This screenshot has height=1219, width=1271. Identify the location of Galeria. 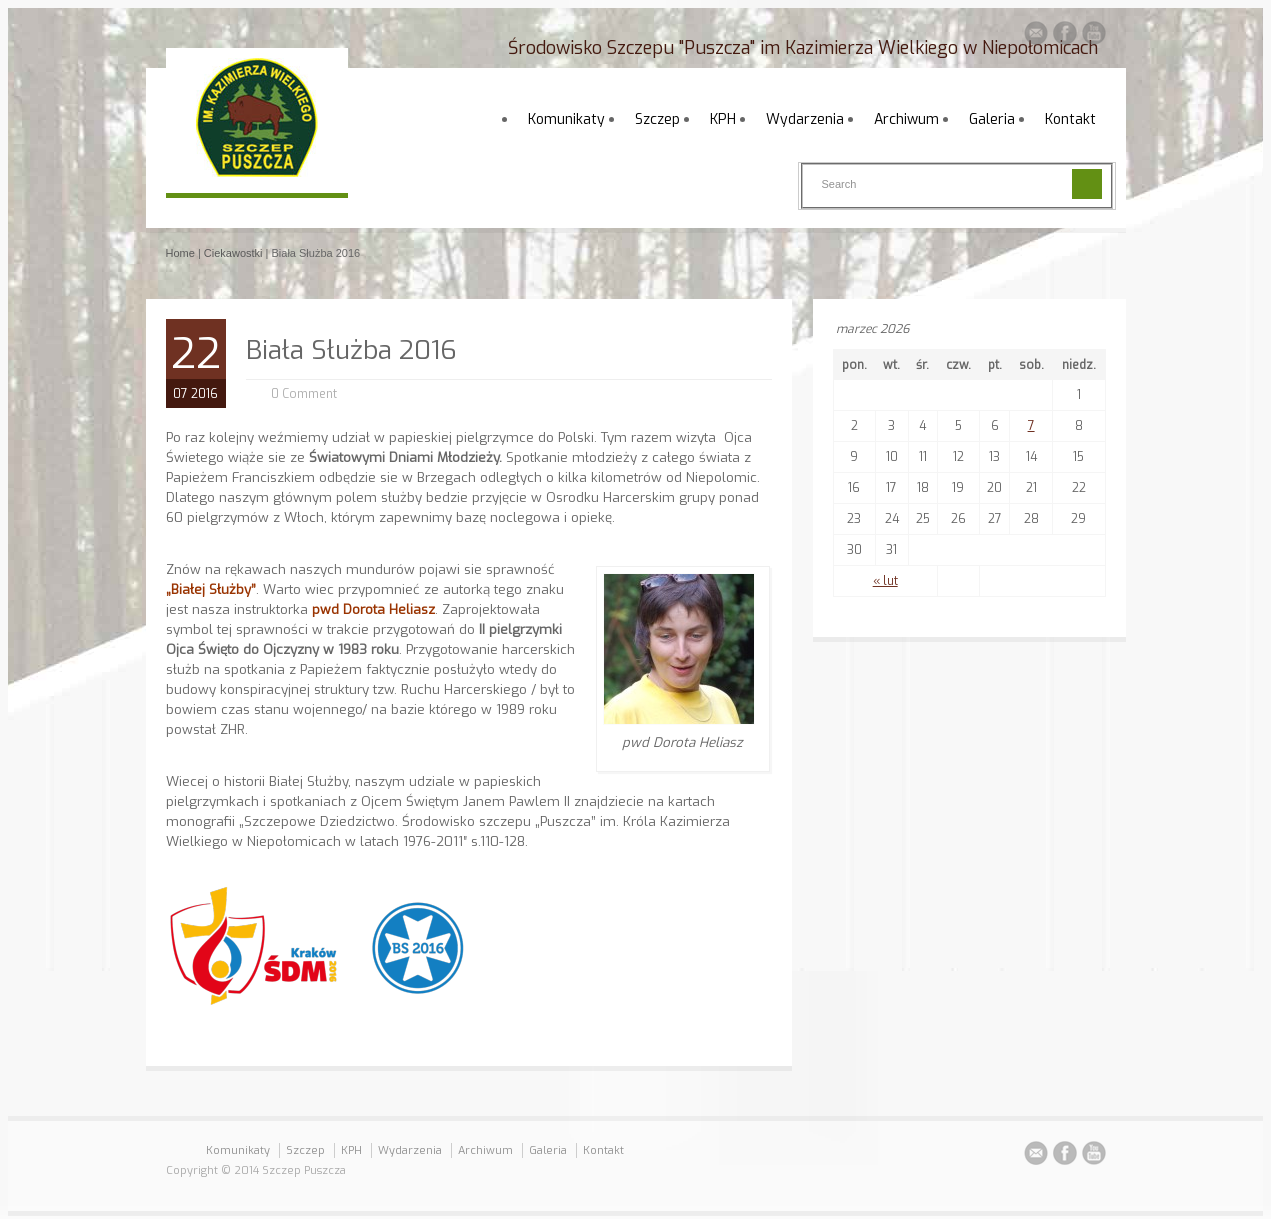
(992, 119).